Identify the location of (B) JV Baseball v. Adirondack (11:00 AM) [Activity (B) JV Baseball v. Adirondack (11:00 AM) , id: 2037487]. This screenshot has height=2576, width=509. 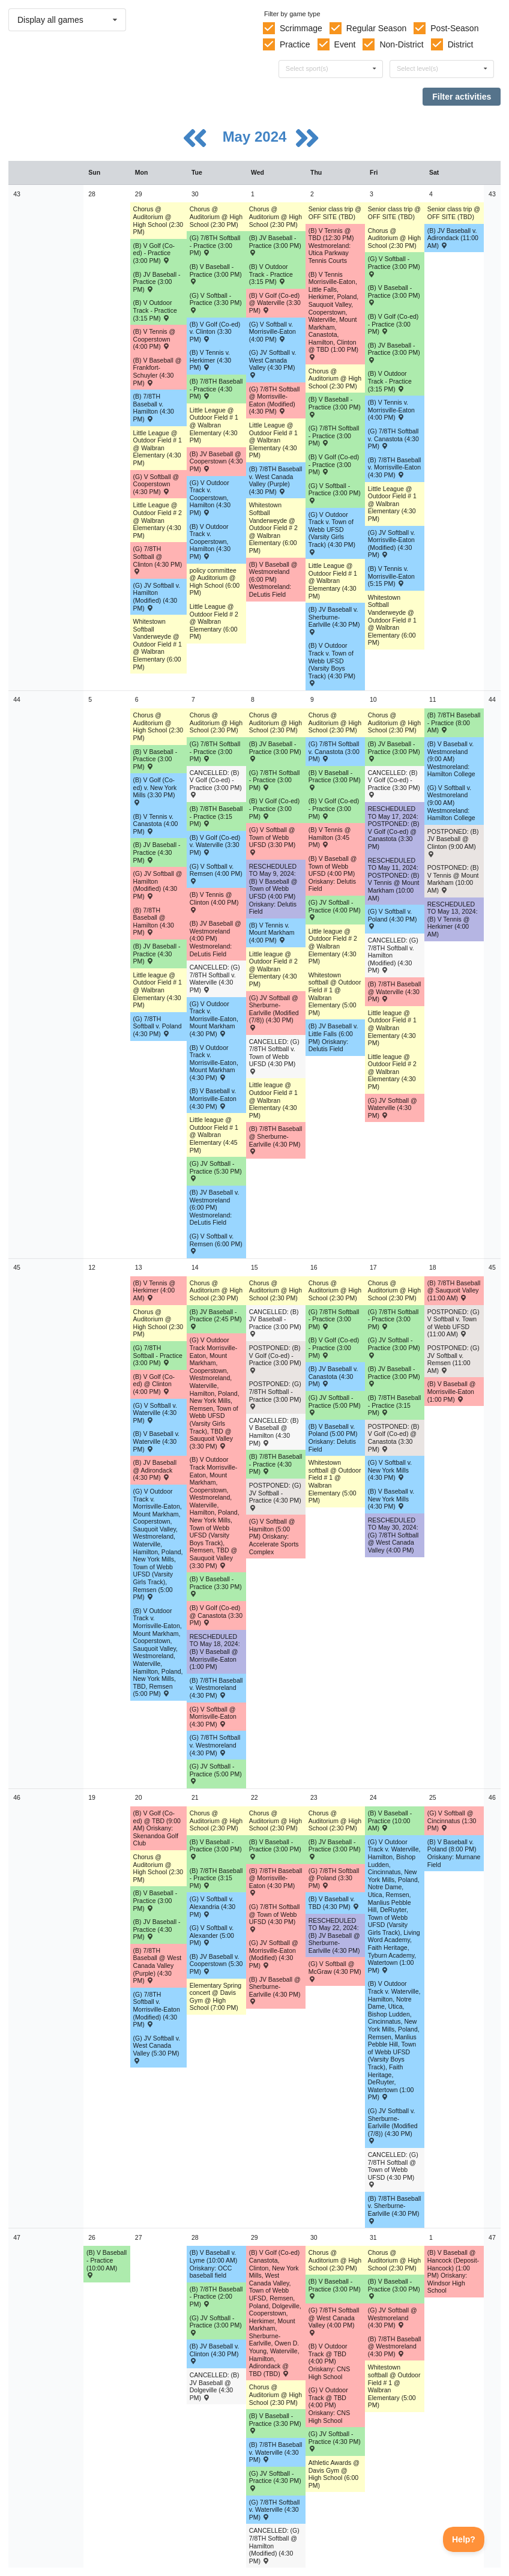
(452, 238).